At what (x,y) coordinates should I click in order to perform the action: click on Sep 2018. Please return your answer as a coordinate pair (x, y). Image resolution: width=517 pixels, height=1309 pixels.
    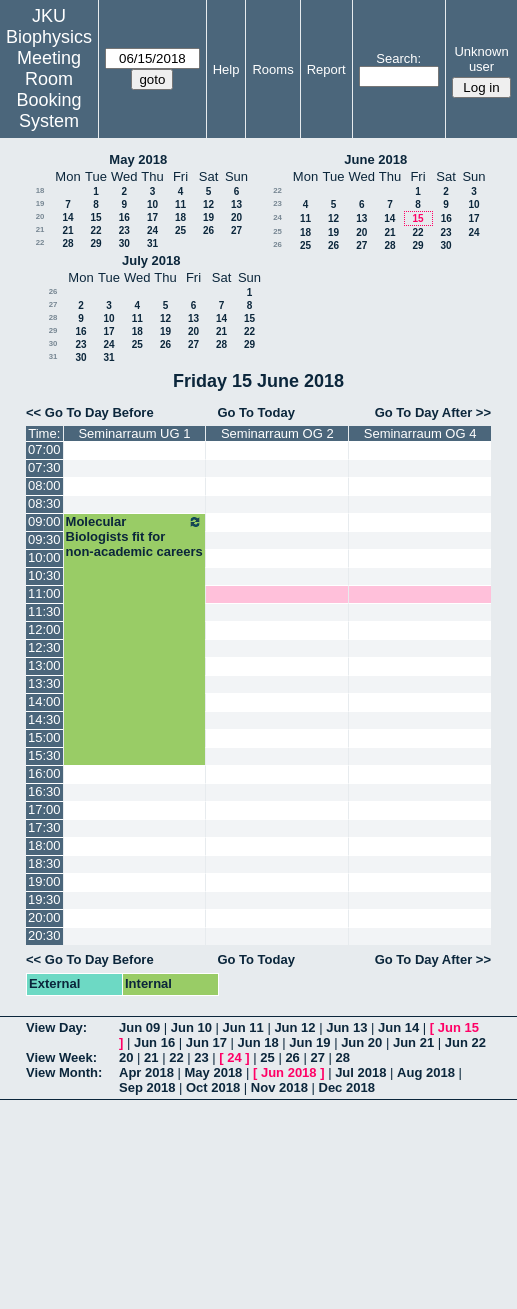
    Looking at the image, I should click on (147, 1087).